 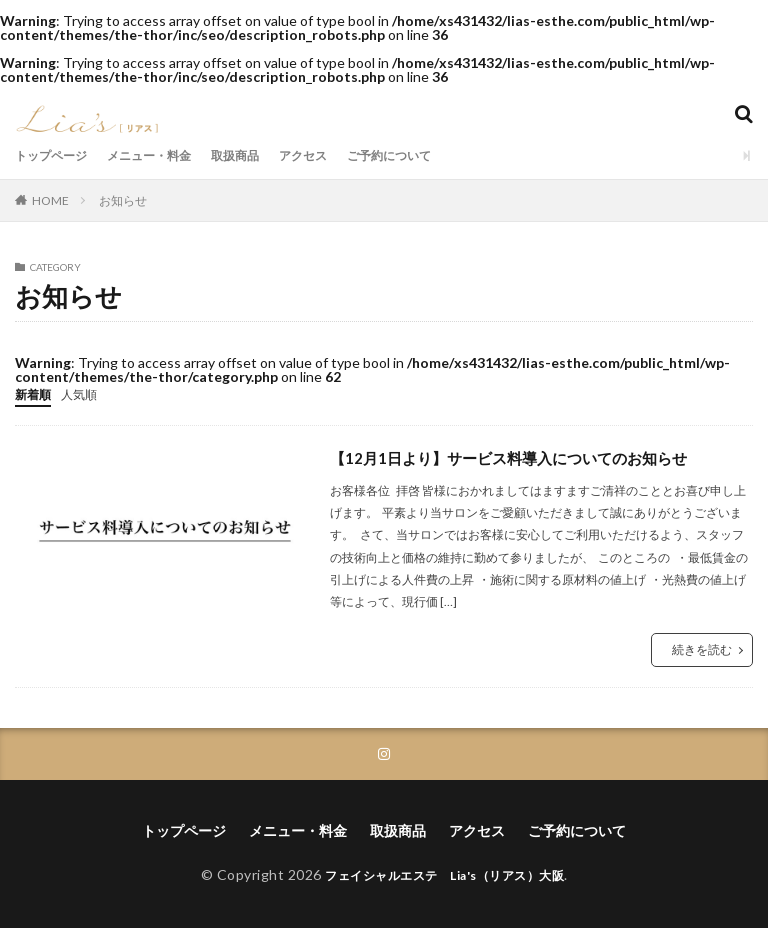 What do you see at coordinates (265, 155) in the screenshot?
I see `取扱商品` at bounding box center [265, 155].